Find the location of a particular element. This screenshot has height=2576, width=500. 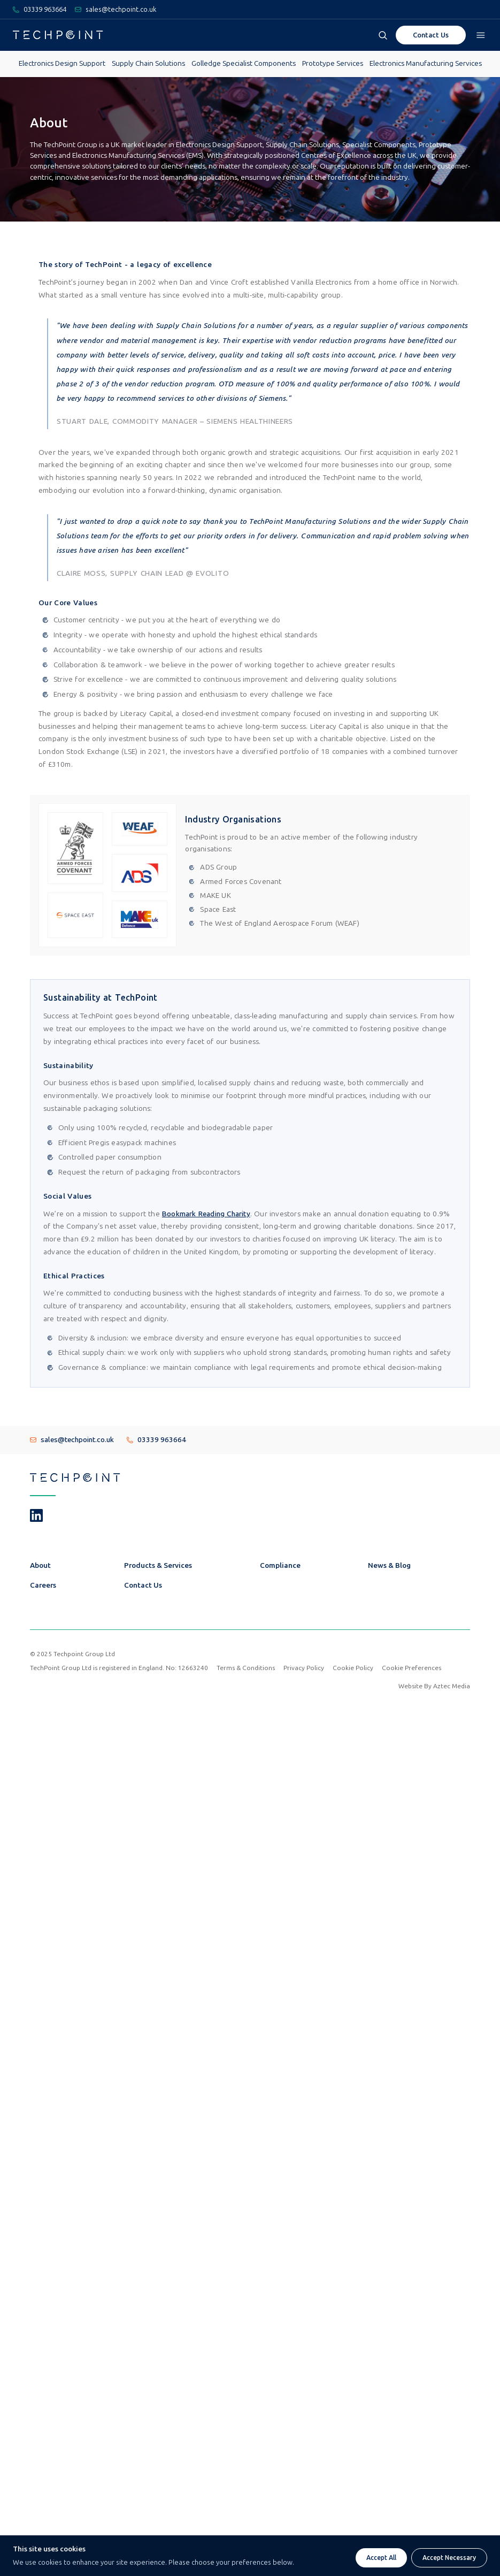

Accept All is located at coordinates (381, 2558).